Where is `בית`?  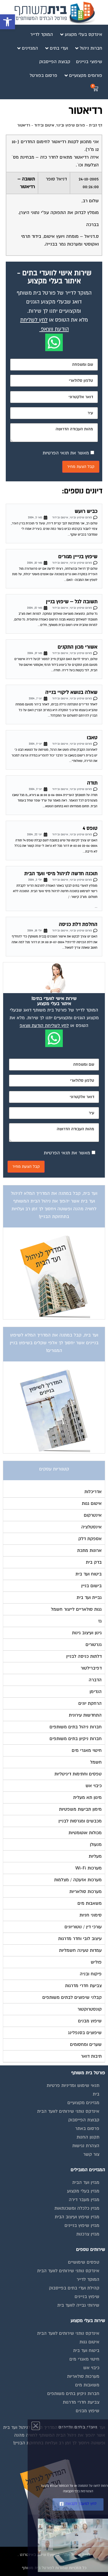 בית is located at coordinates (96, 2094).